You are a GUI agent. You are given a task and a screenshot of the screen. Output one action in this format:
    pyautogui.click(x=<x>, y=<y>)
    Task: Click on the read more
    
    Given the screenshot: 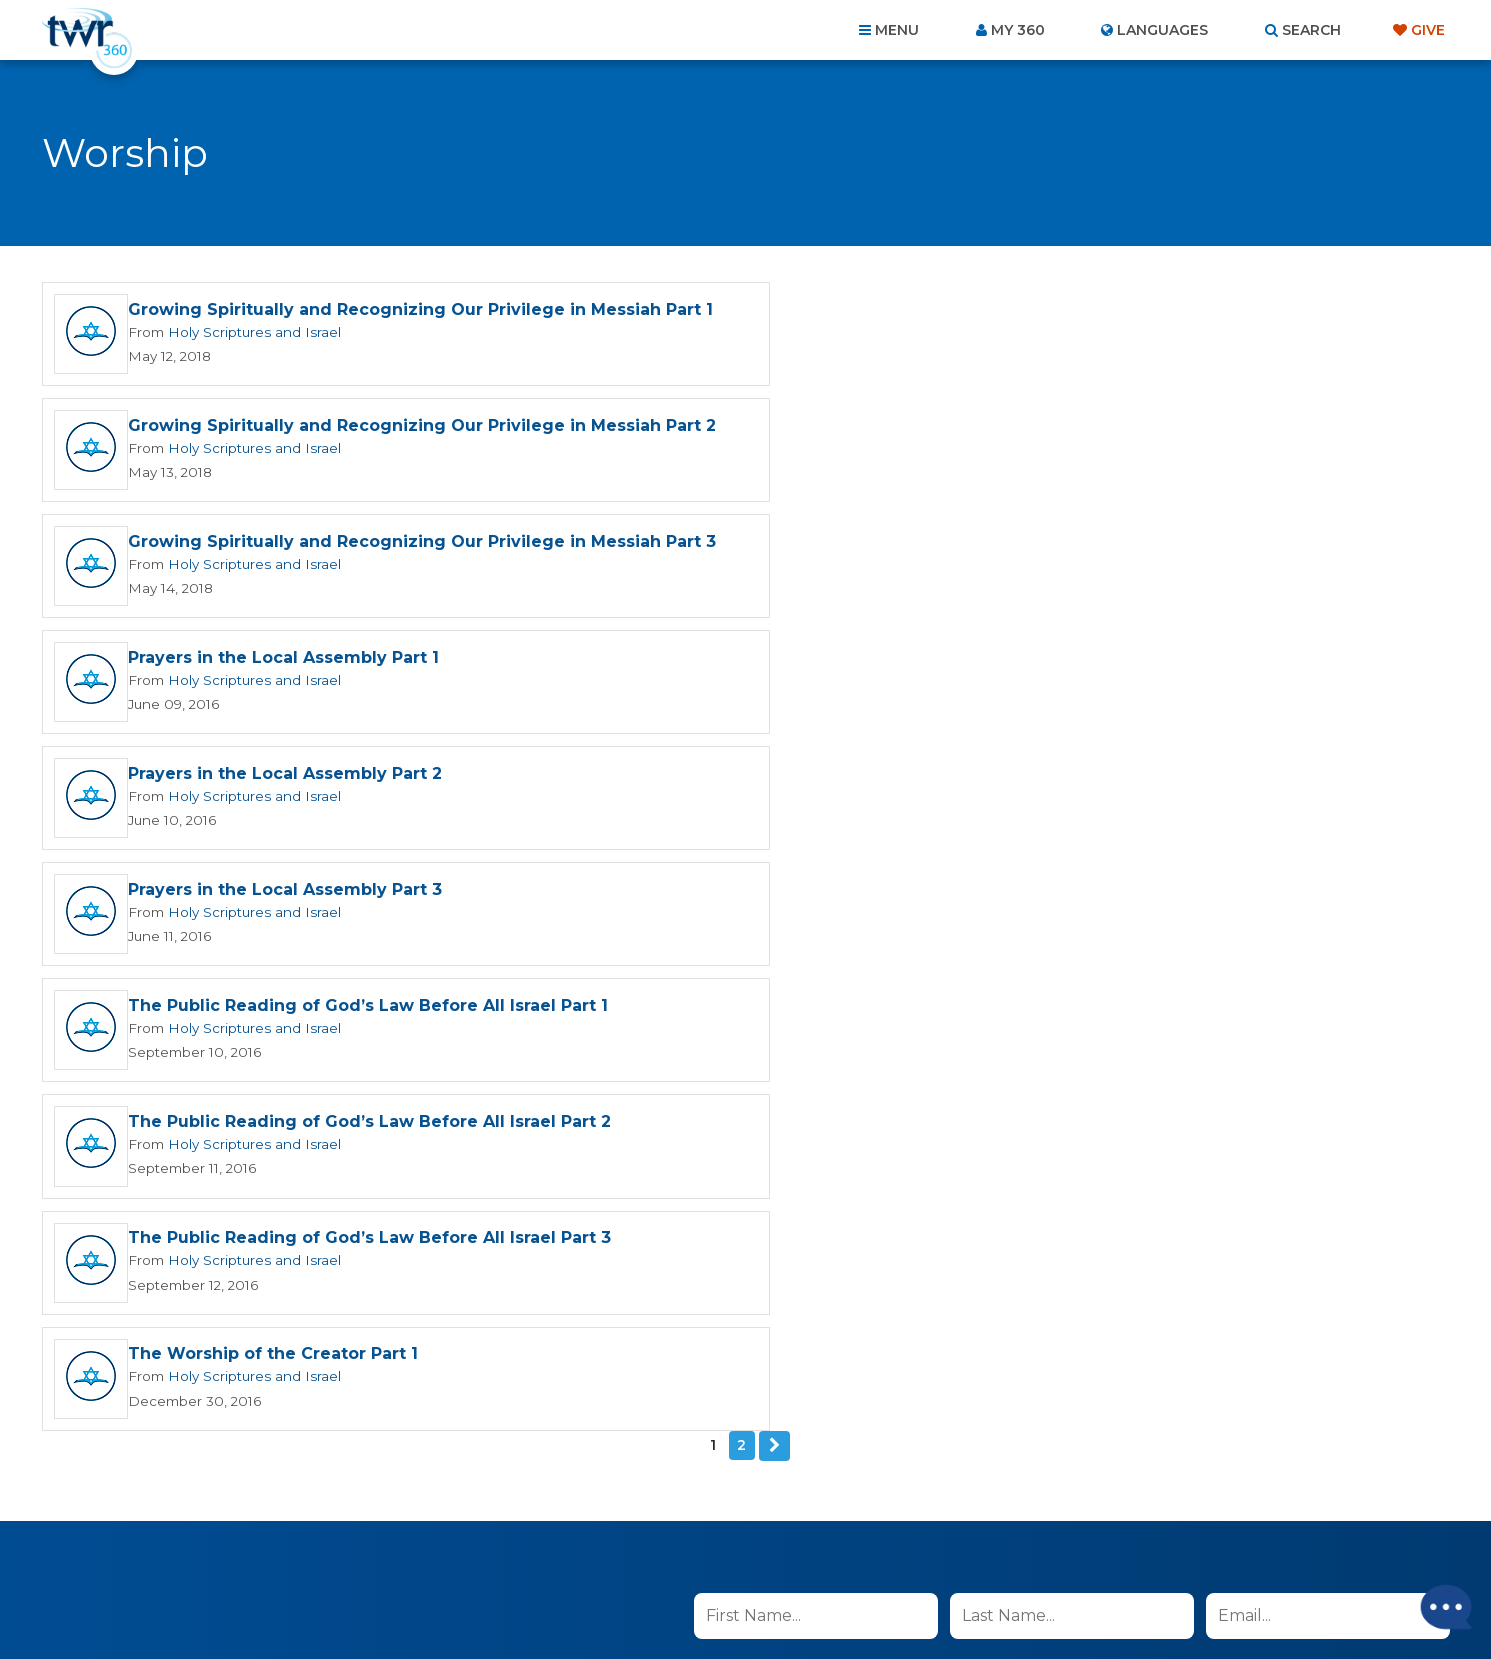 What is the action you would take?
    pyautogui.click(x=975, y=1106)
    